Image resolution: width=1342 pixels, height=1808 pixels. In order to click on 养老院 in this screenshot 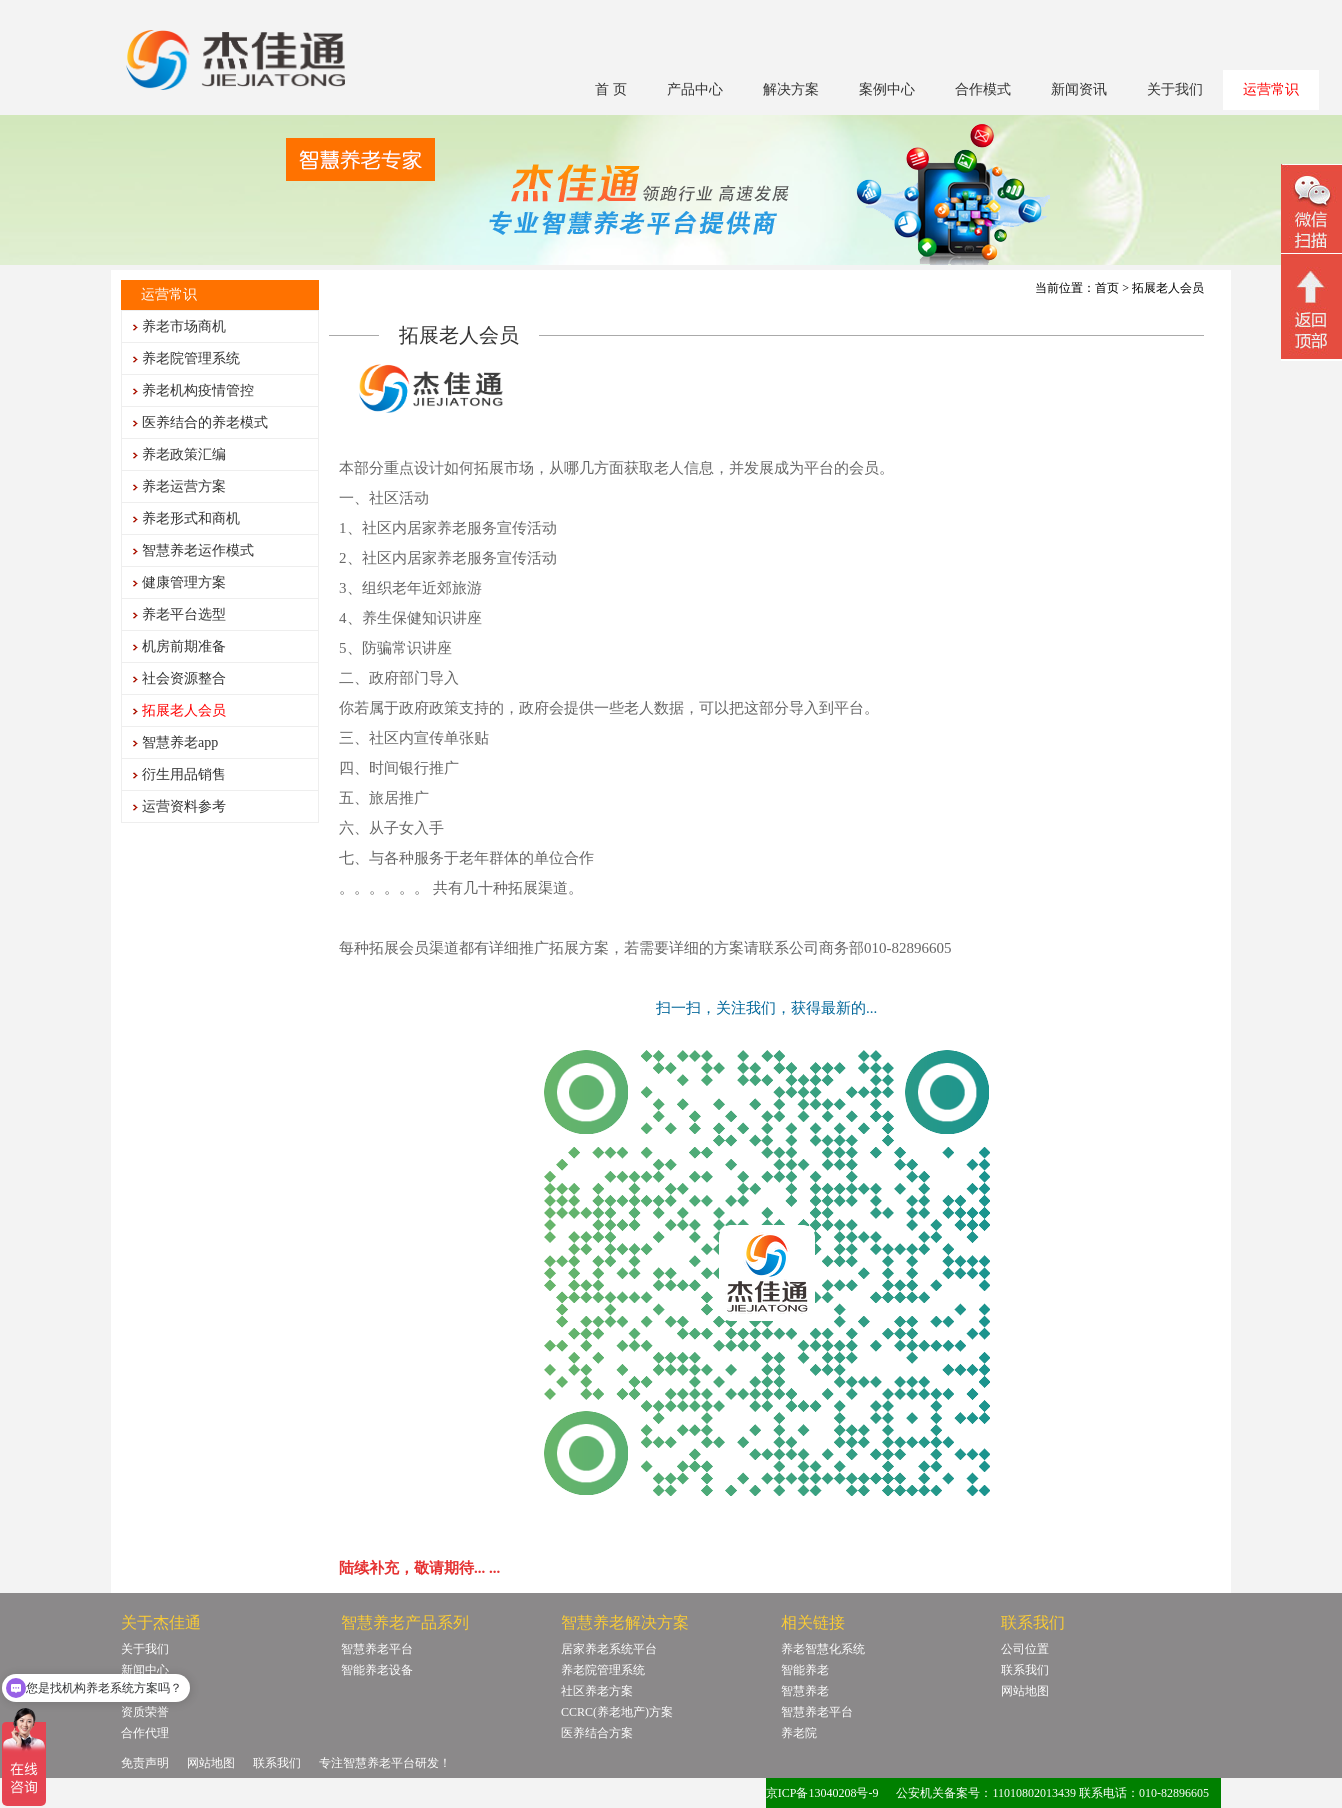, I will do `click(799, 1733)`.